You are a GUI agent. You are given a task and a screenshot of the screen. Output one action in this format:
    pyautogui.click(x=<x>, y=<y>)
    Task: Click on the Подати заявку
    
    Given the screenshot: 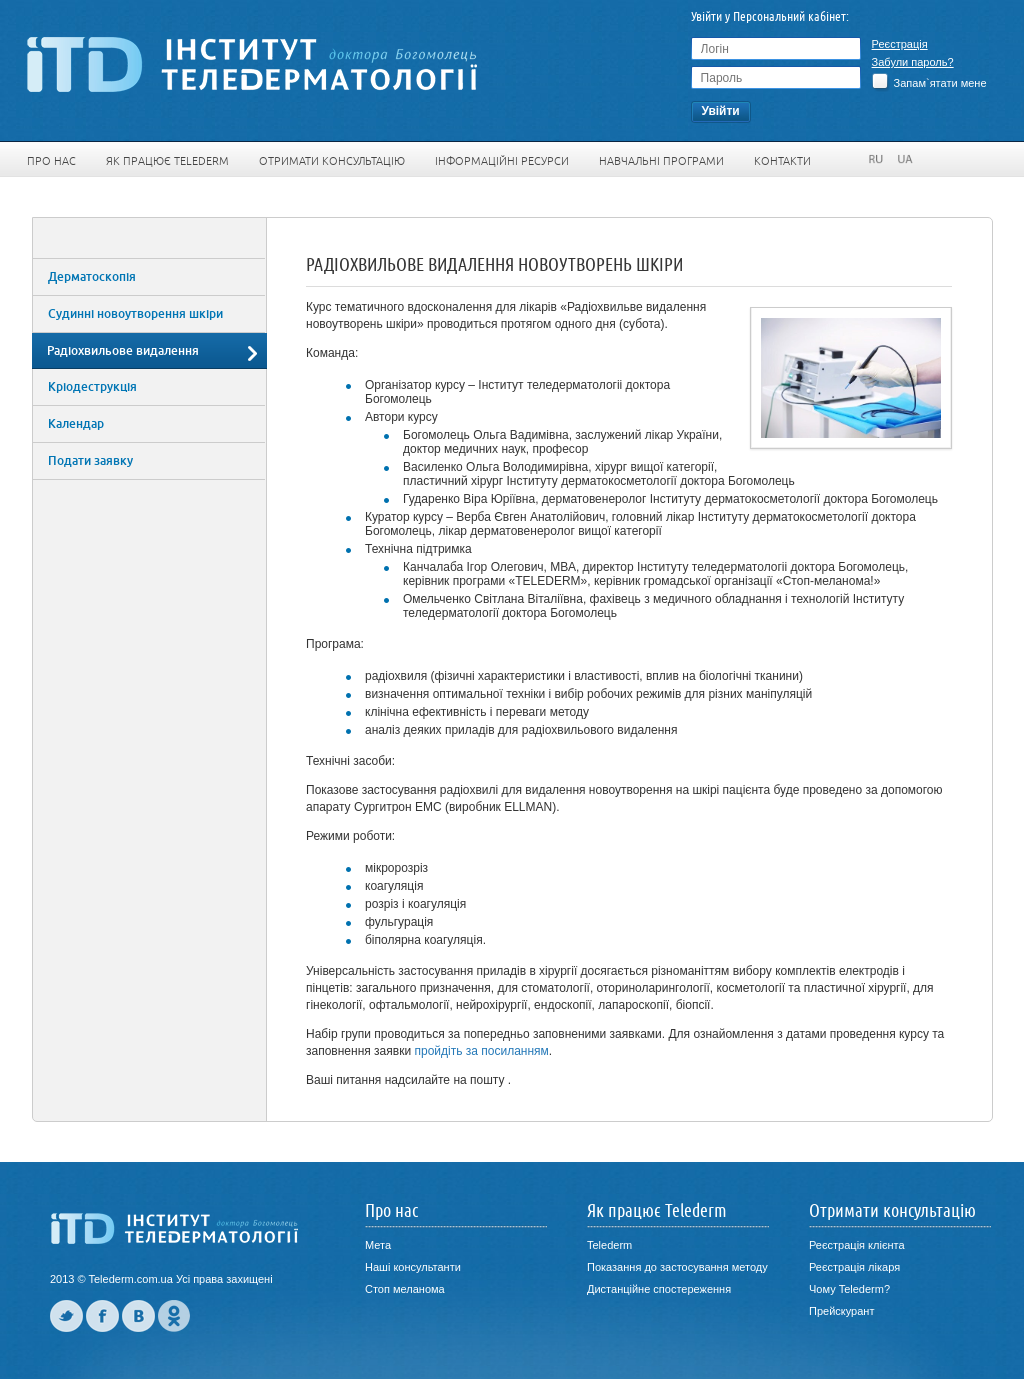 What is the action you would take?
    pyautogui.click(x=90, y=461)
    